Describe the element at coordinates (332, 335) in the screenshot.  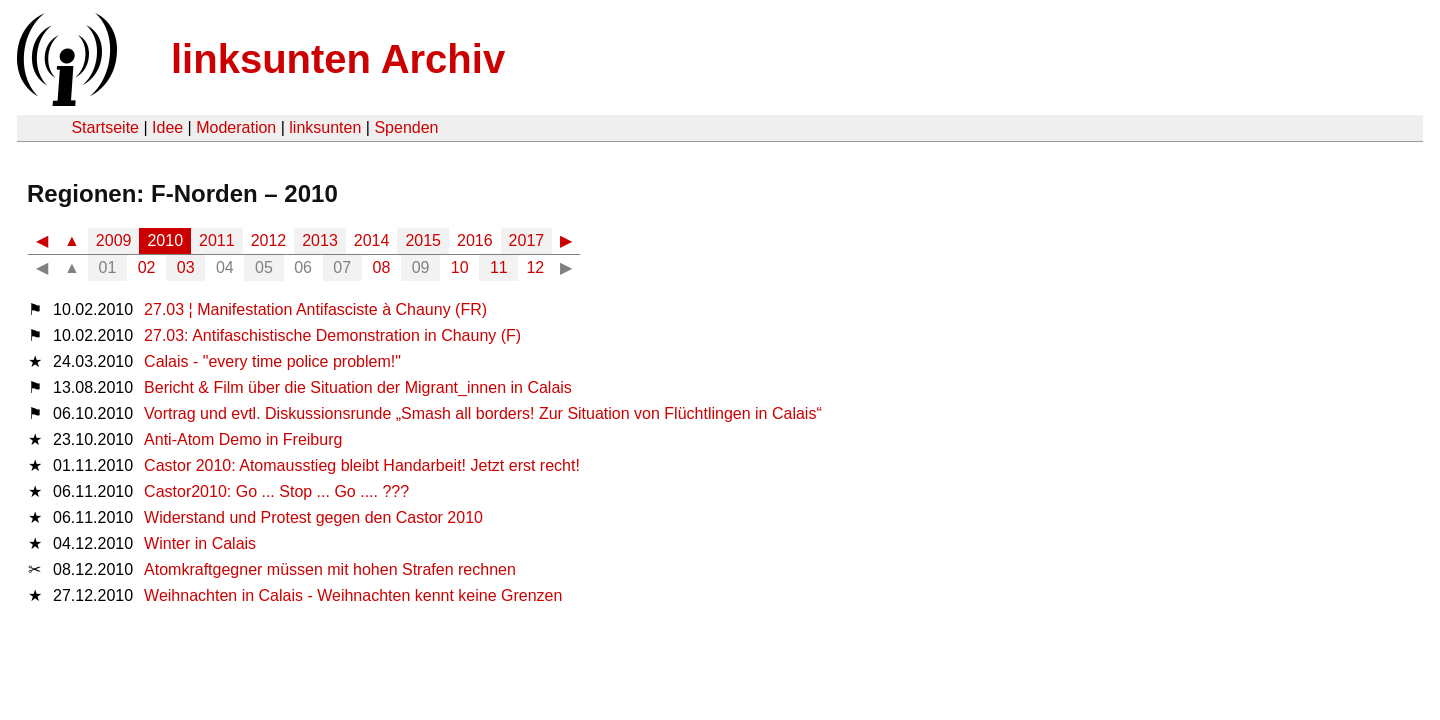
I see `27.03: Antifaschistische Demonstration in Chauny (F)` at that location.